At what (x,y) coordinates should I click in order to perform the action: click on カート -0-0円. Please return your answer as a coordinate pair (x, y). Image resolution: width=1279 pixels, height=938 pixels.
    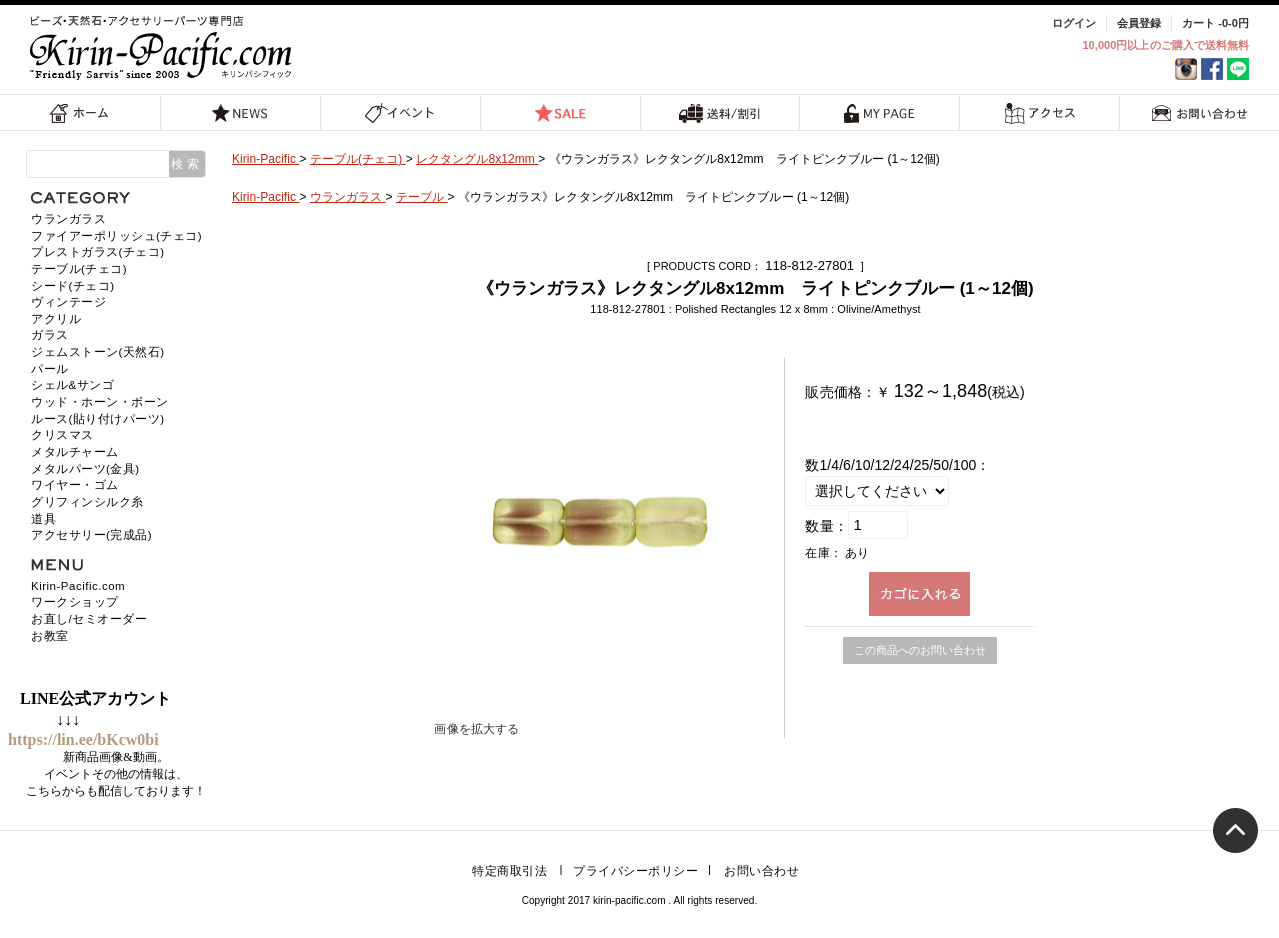
    Looking at the image, I should click on (1215, 23).